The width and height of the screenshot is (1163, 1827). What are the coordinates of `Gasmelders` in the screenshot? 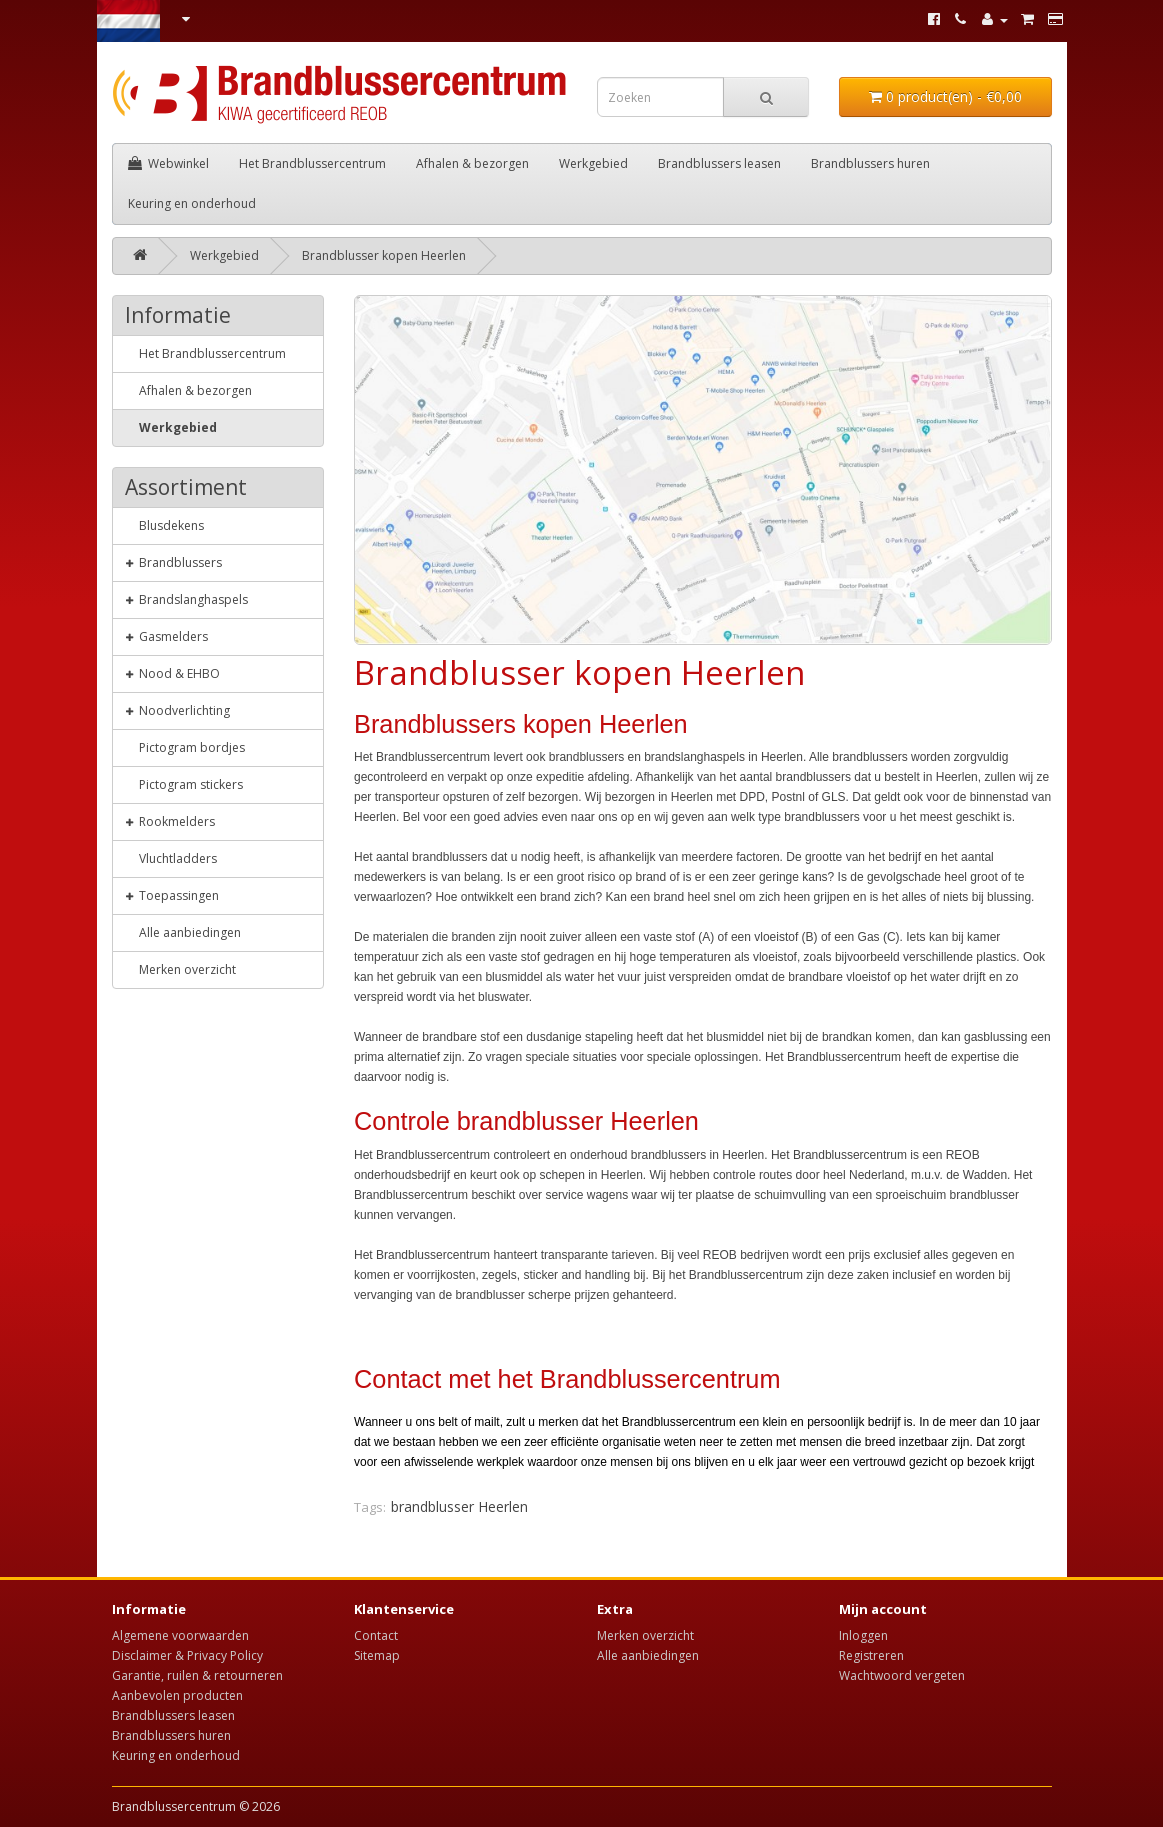 It's located at (166, 636).